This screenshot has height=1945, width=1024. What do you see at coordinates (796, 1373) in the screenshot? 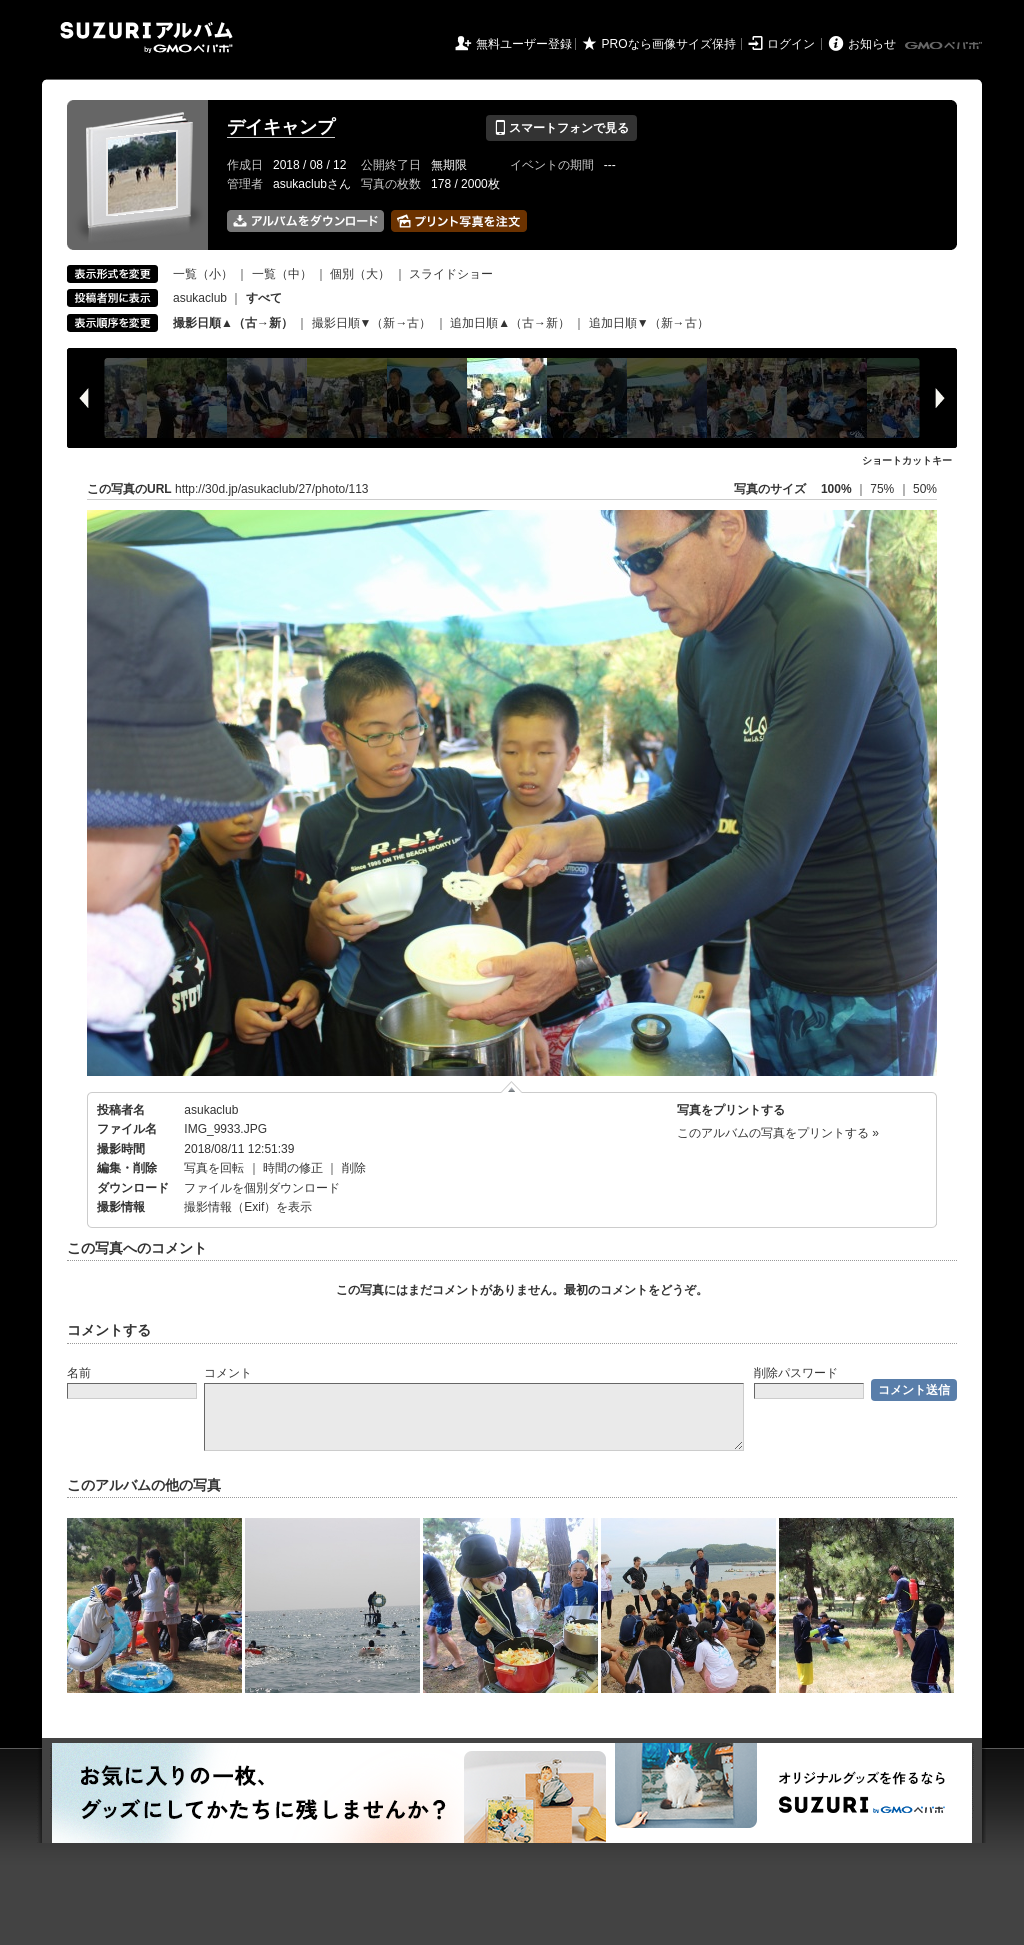
I see `削除パスワード` at bounding box center [796, 1373].